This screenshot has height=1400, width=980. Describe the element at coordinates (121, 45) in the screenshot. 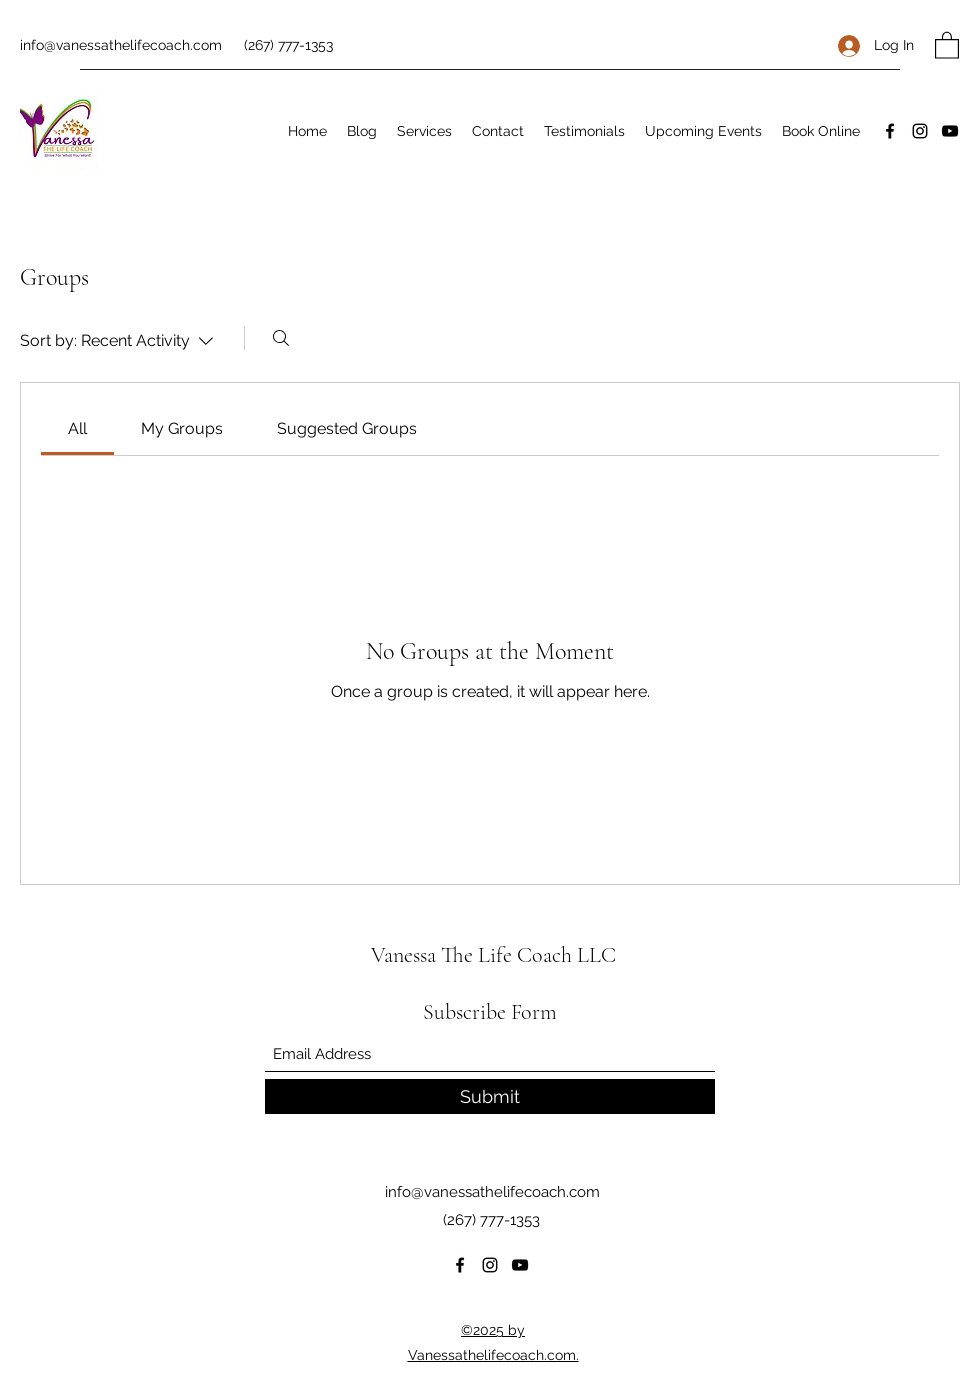

I see `info@vanessathelifecoach.com` at that location.